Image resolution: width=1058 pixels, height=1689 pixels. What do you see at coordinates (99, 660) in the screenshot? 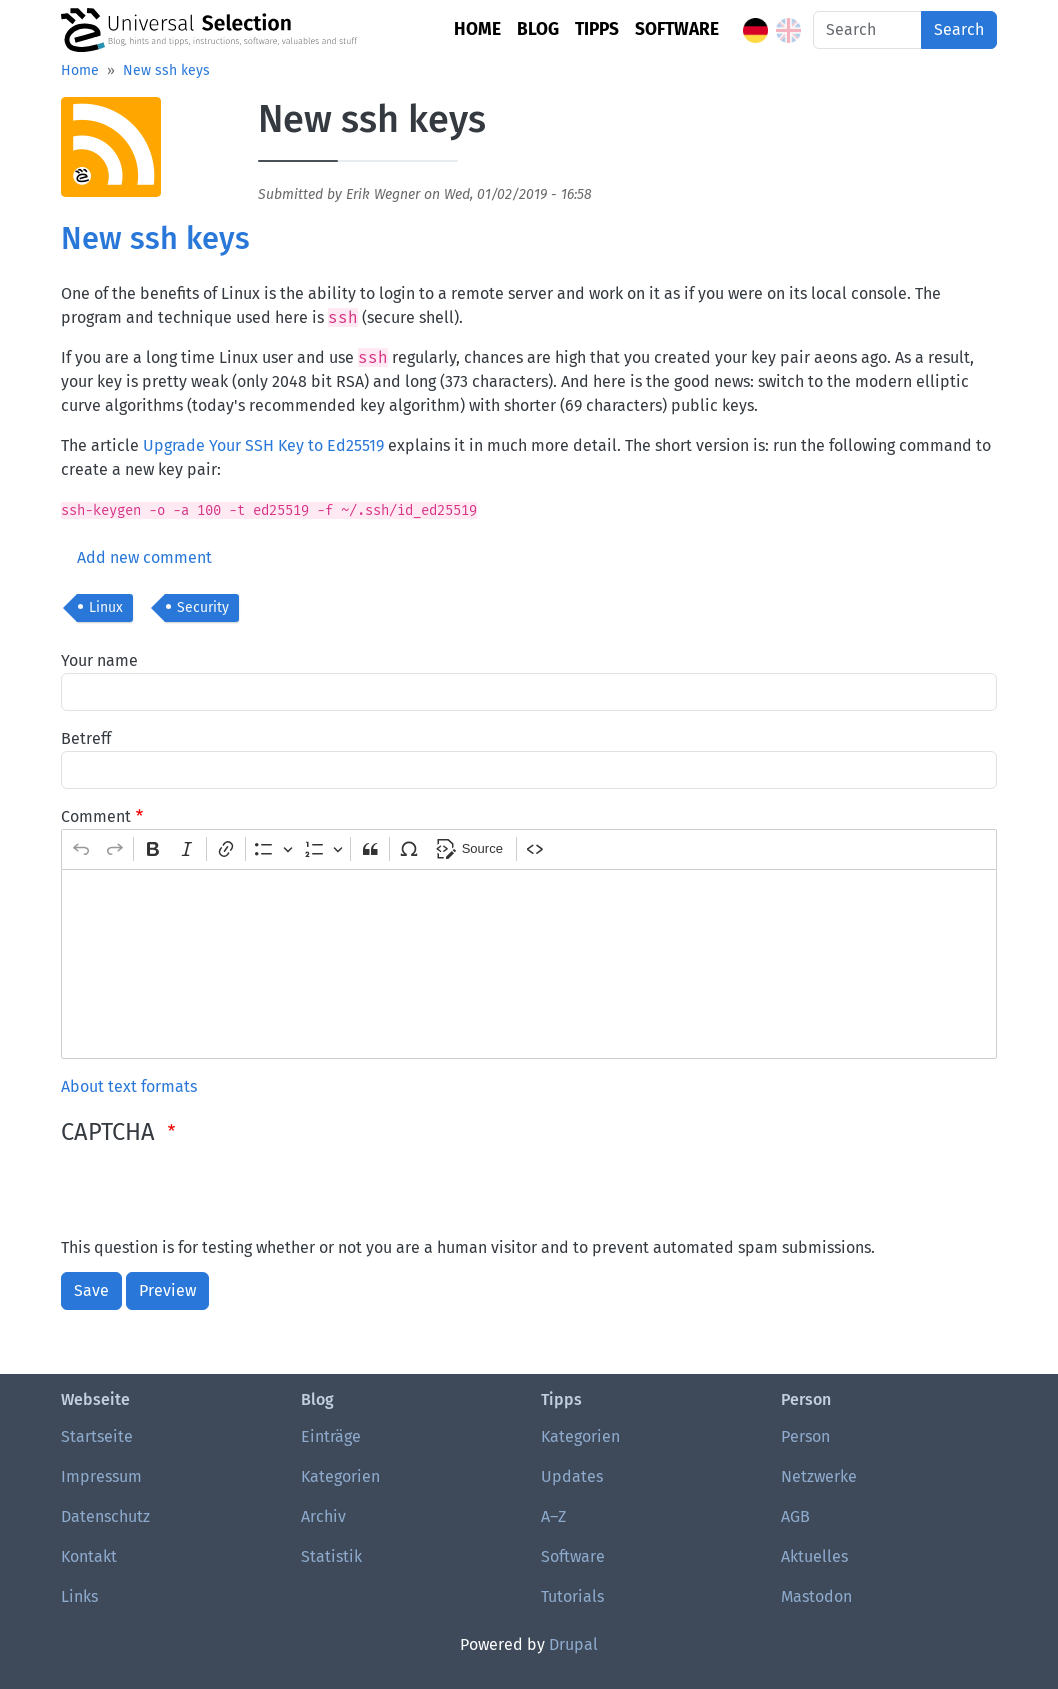
I see `Your name` at bounding box center [99, 660].